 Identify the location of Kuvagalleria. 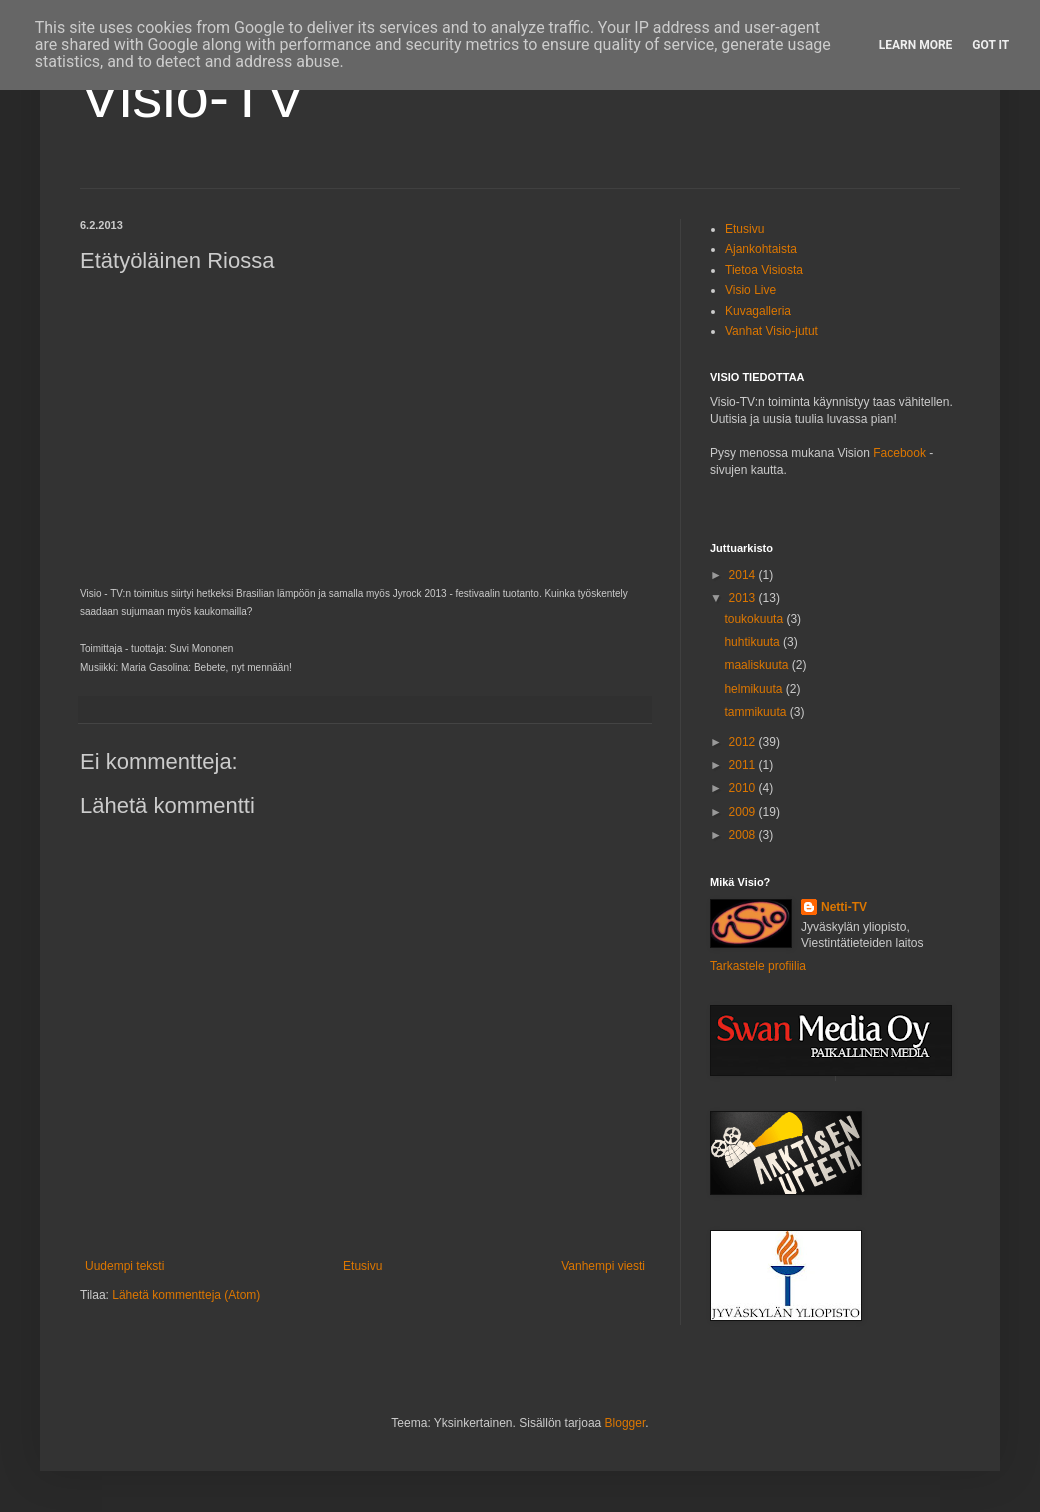
(758, 311).